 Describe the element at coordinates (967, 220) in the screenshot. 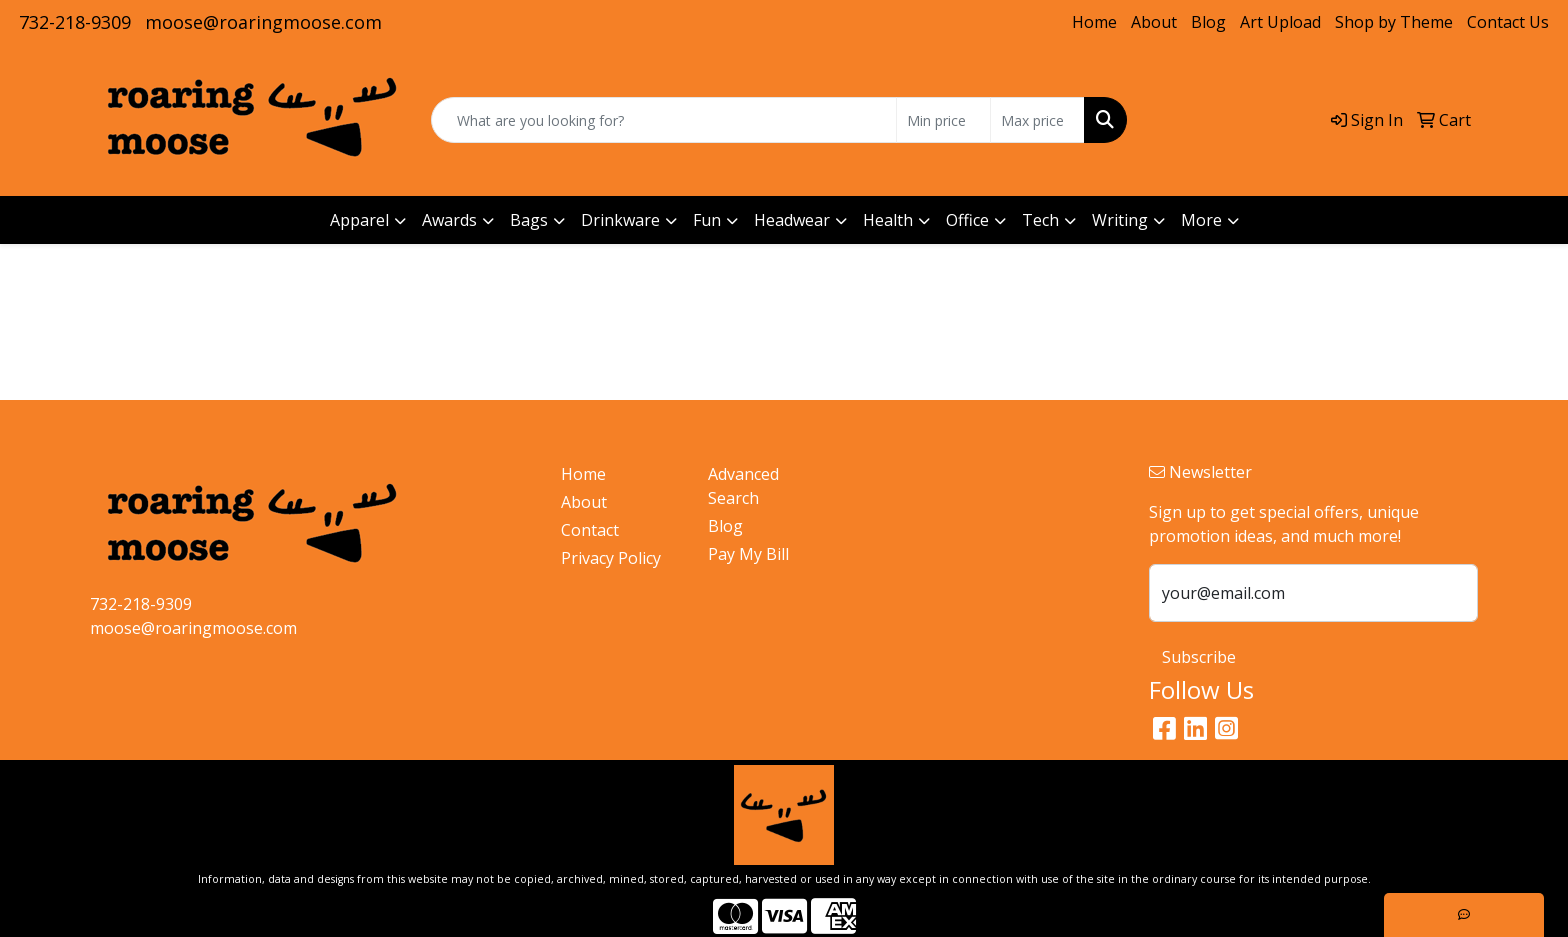

I see `Office [button]` at that location.